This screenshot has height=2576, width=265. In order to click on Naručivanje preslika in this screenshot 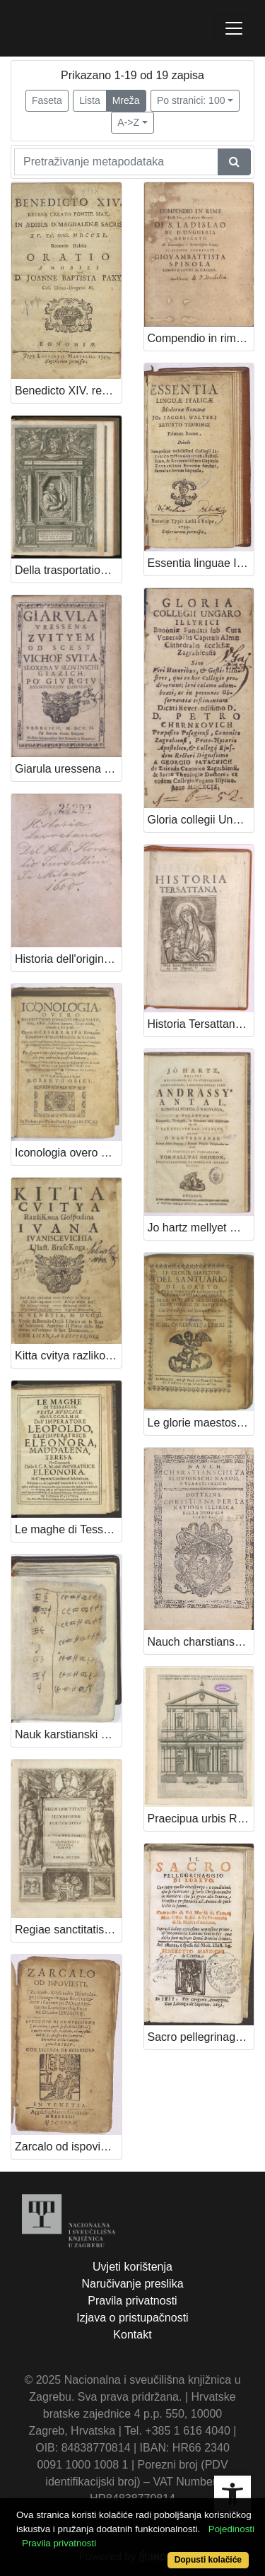, I will do `click(132, 2284)`.